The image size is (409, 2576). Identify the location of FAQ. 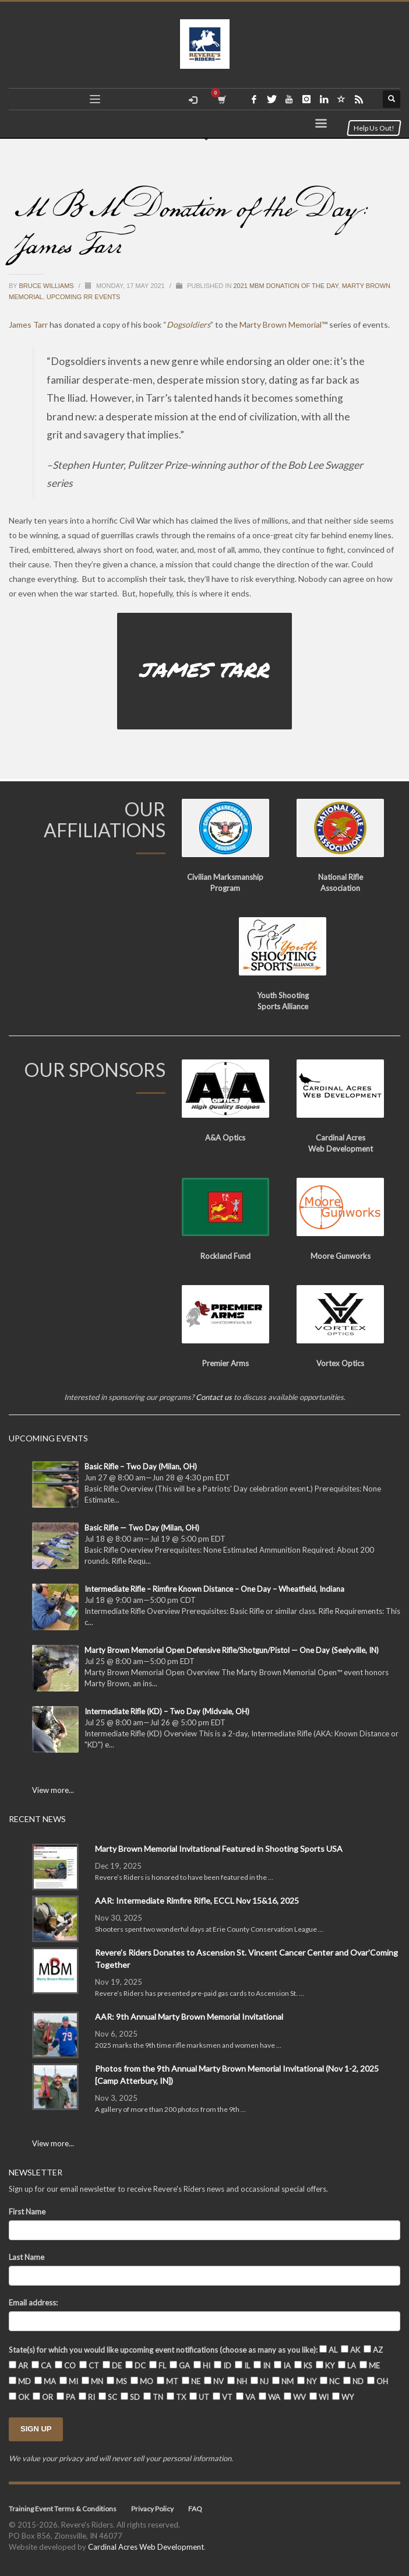
(195, 2508).